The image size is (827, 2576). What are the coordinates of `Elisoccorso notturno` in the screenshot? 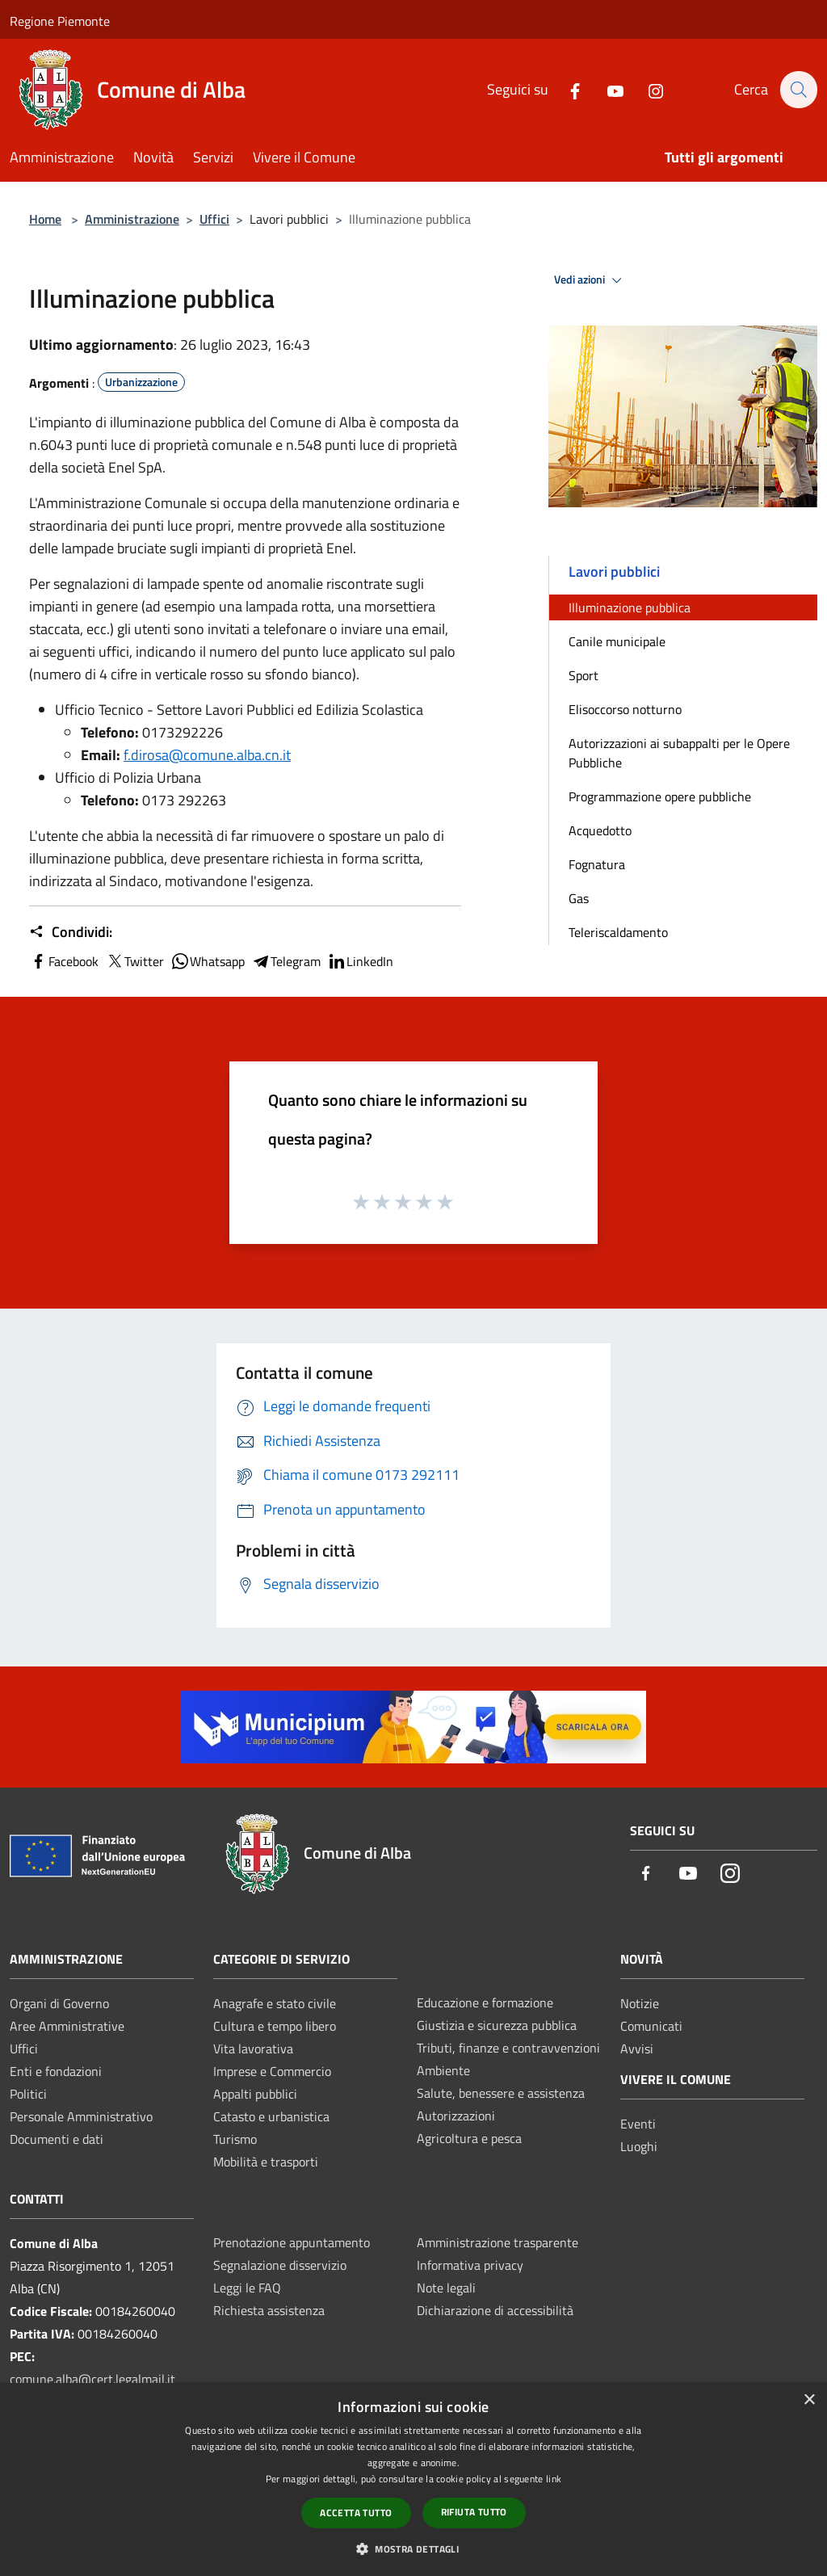 It's located at (625, 709).